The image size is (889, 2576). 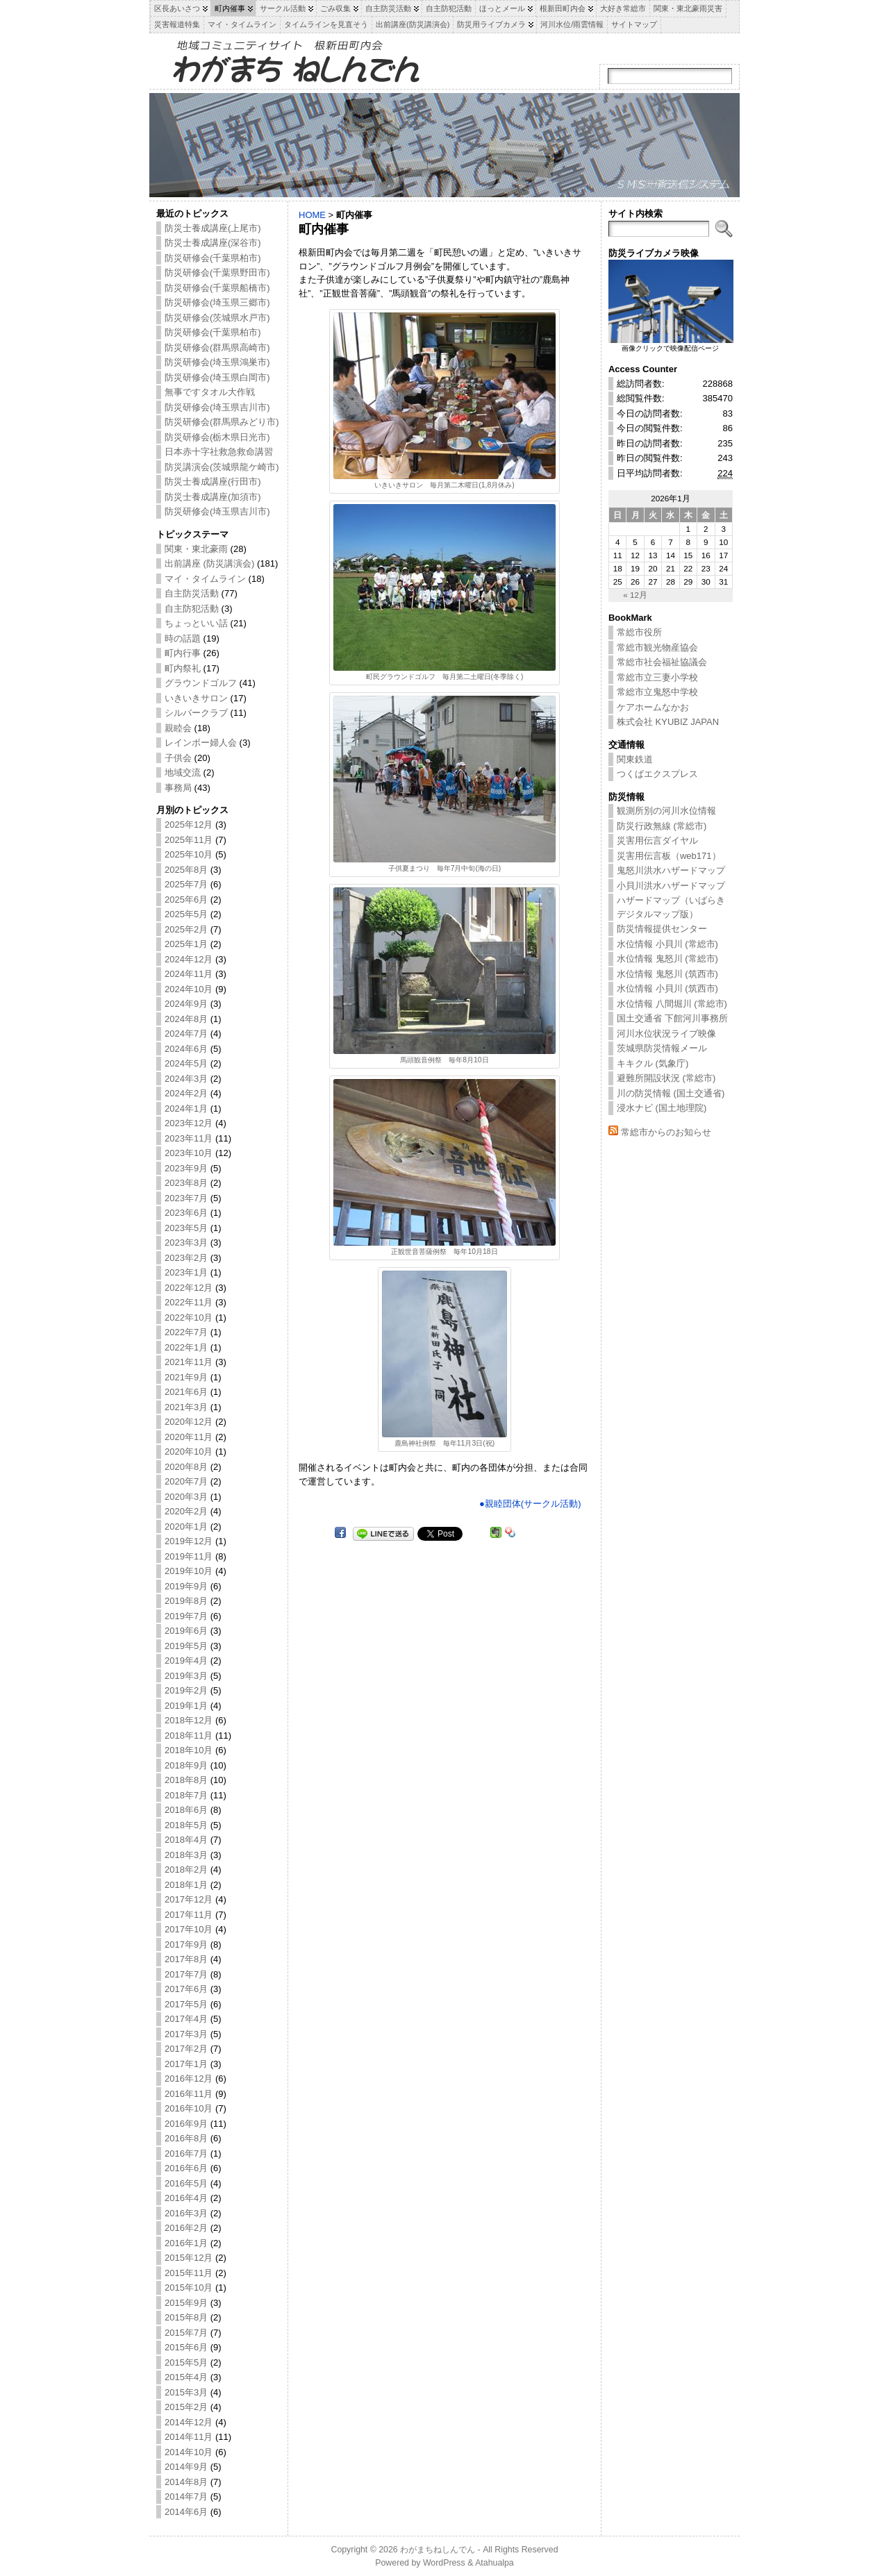 I want to click on キキクル (気象庁), so click(x=652, y=1063).